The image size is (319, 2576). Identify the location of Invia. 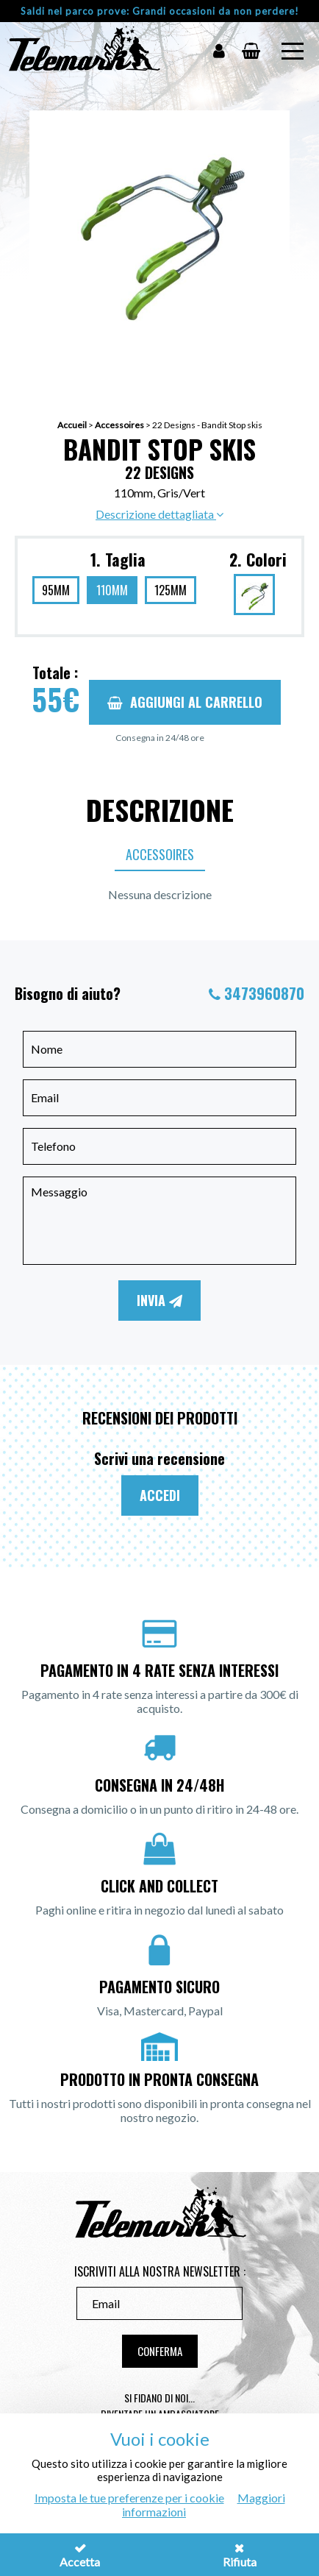
(159, 1300).